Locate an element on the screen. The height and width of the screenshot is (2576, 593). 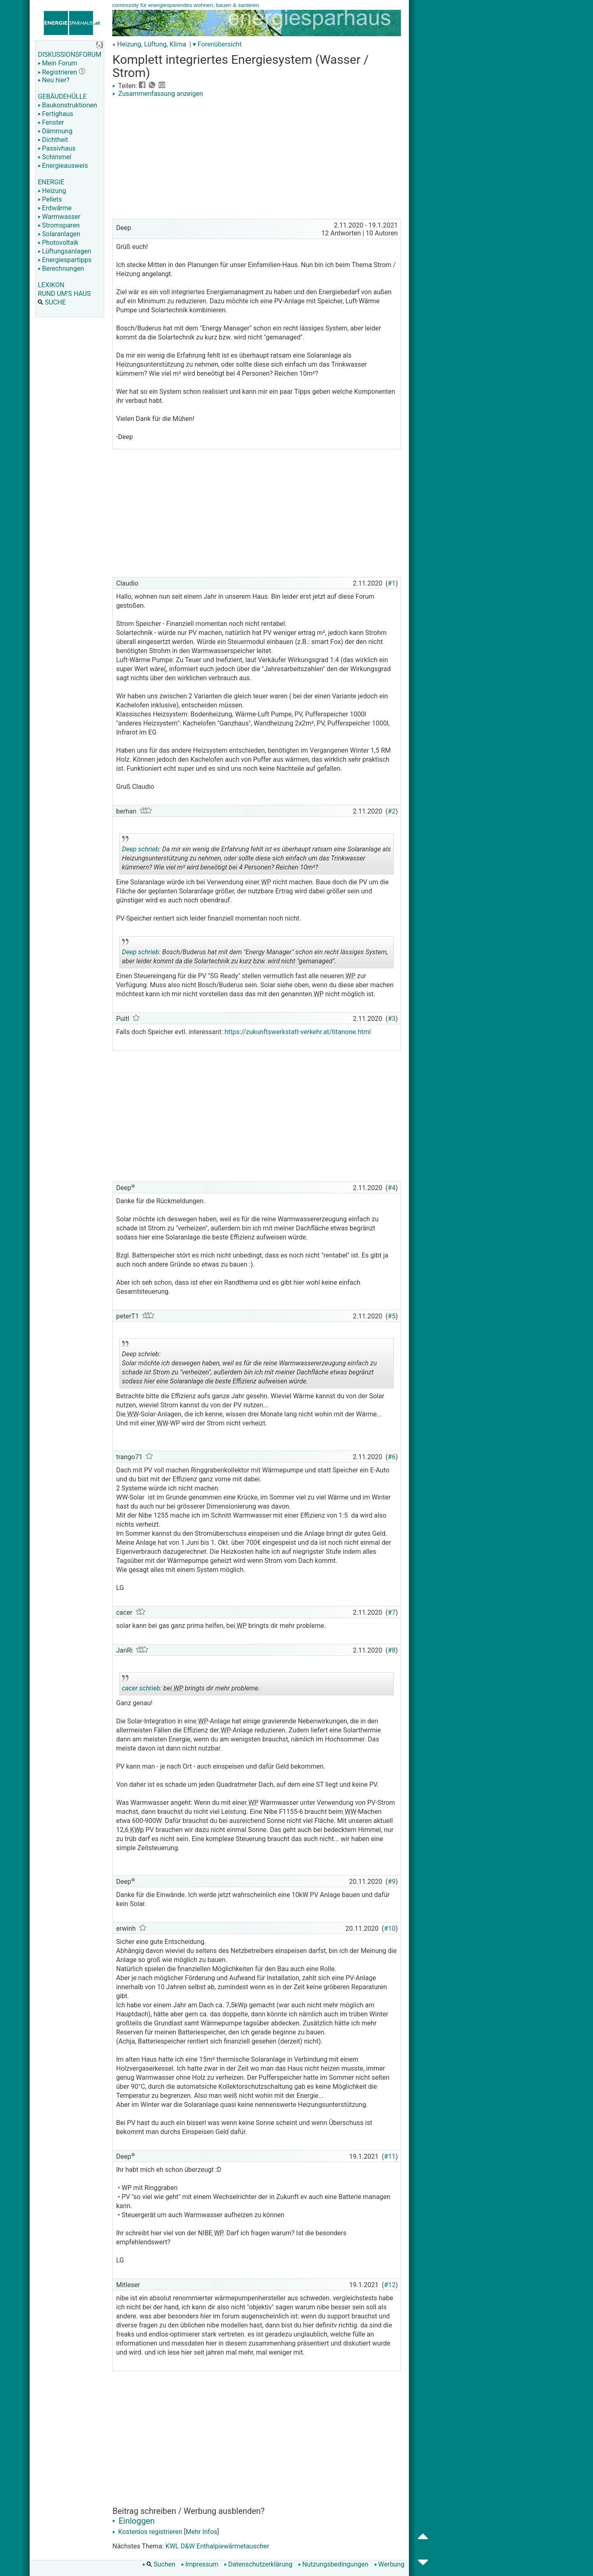
#7 is located at coordinates (392, 1612).